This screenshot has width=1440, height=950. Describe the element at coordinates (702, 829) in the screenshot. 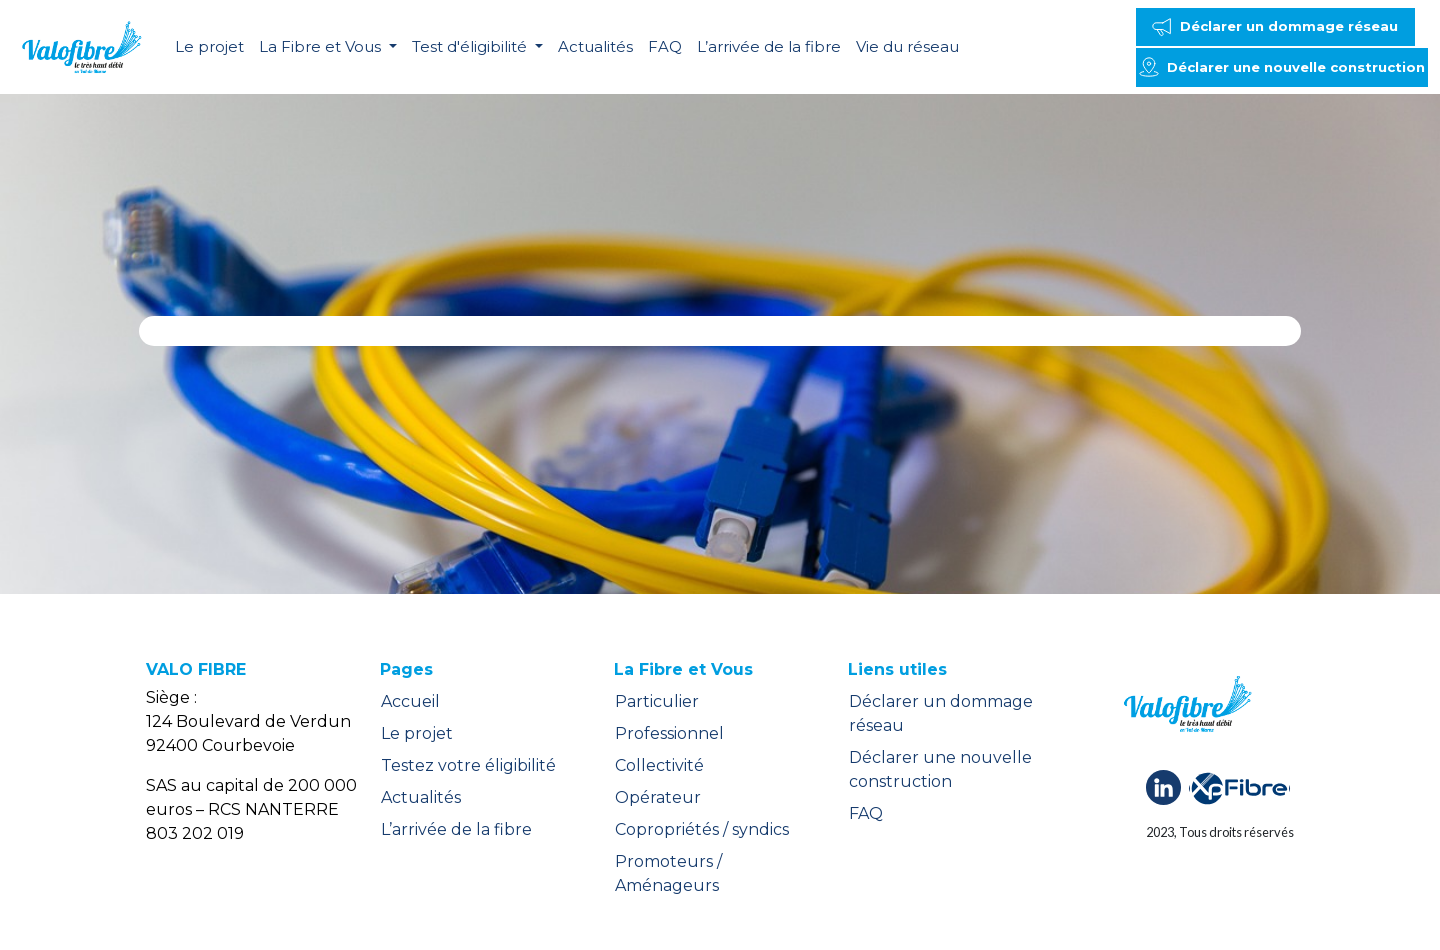

I see `Copropriétés / syndics` at that location.